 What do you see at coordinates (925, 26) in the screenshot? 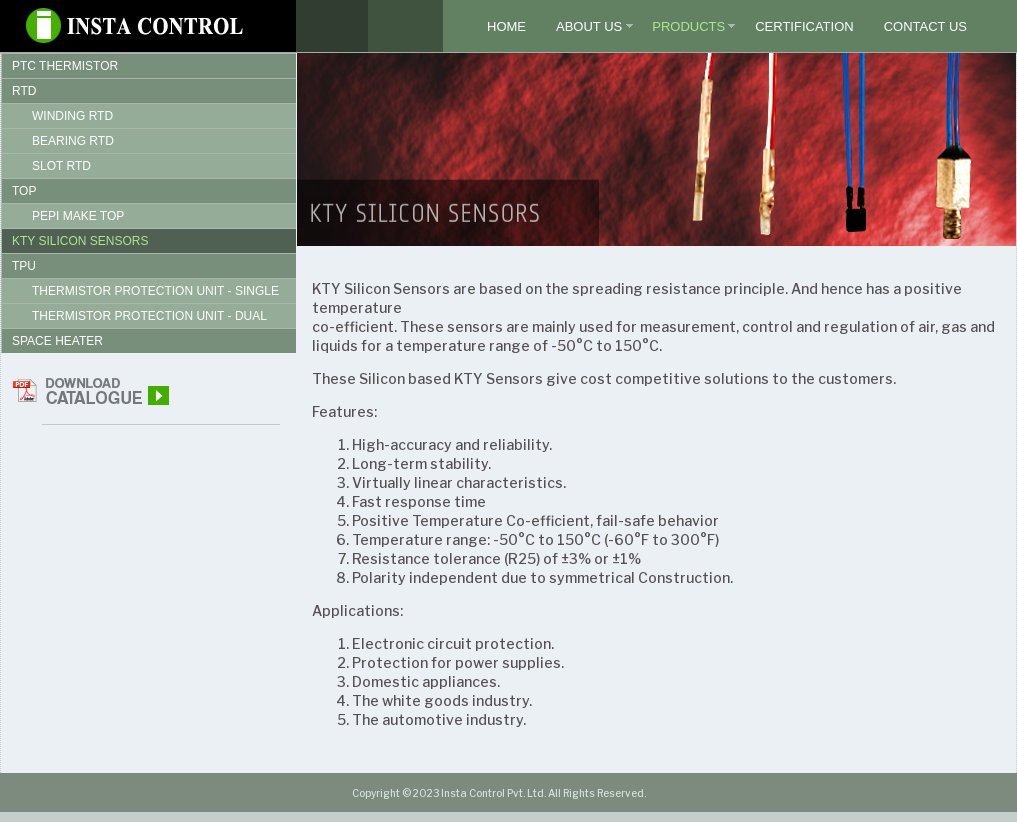
I see `Contact Us` at bounding box center [925, 26].